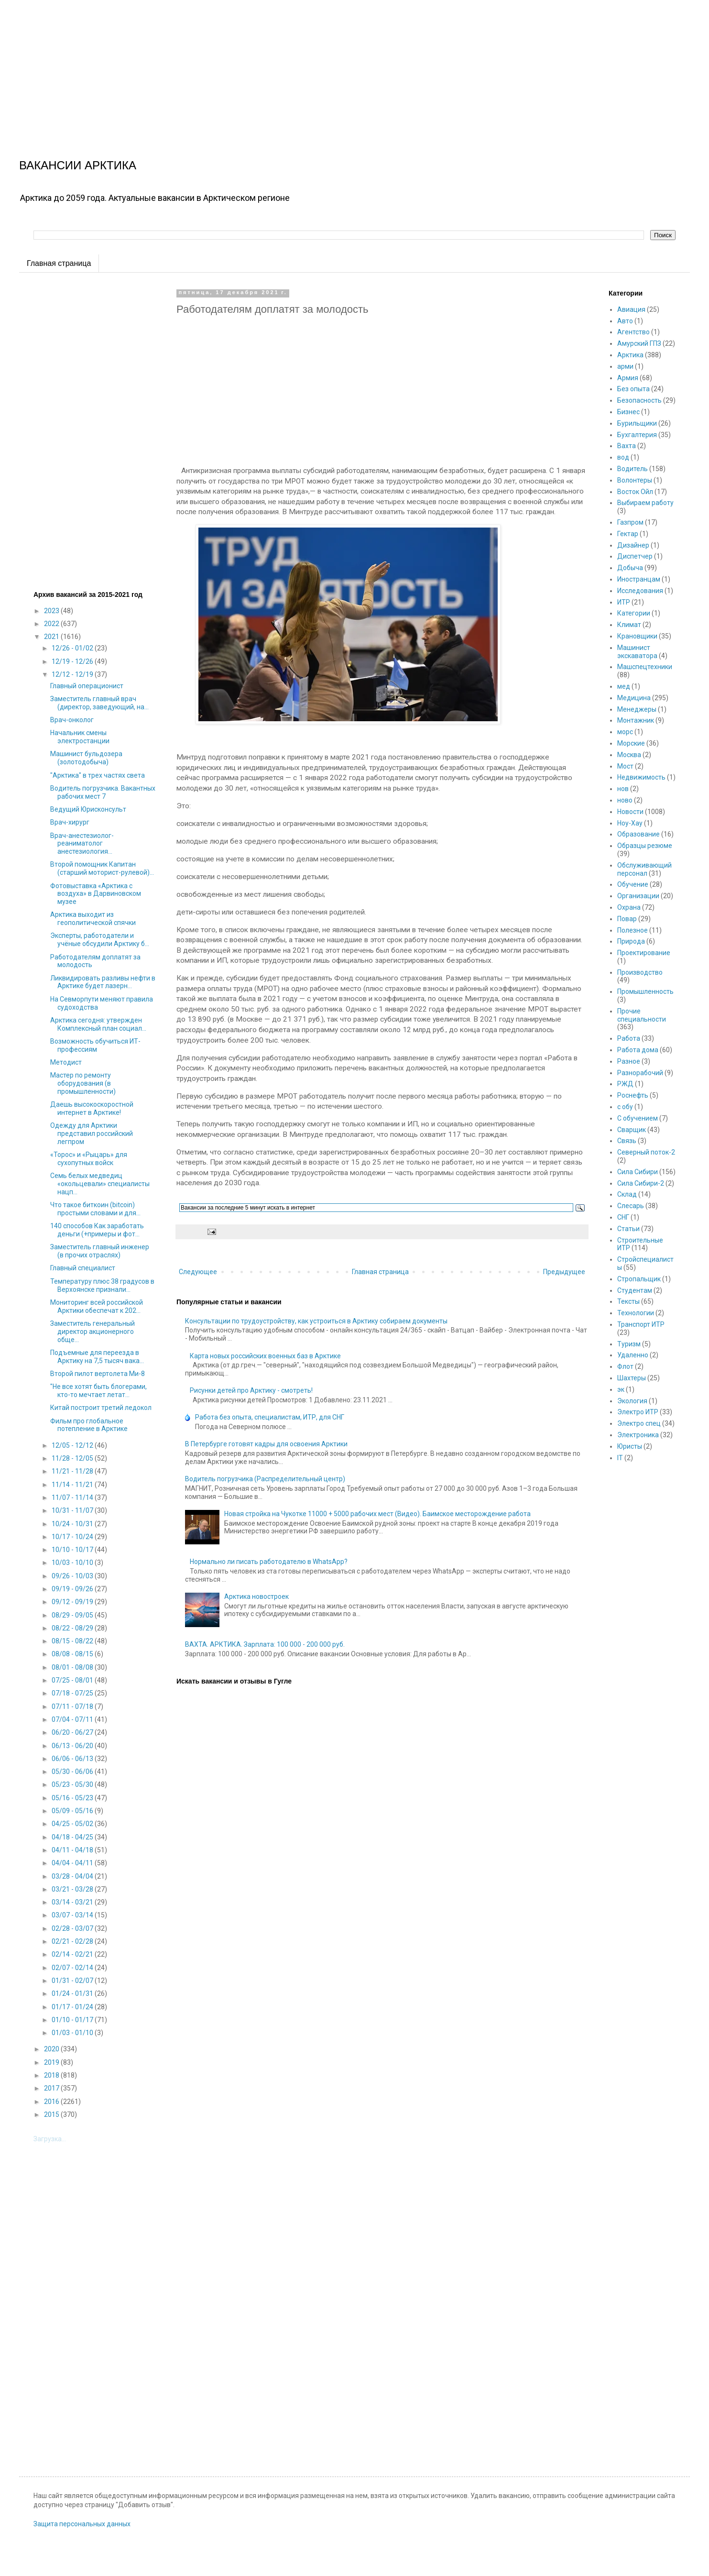 This screenshot has width=709, height=2576. What do you see at coordinates (73, 1928) in the screenshot?
I see `02/28 - 03/07` at bounding box center [73, 1928].